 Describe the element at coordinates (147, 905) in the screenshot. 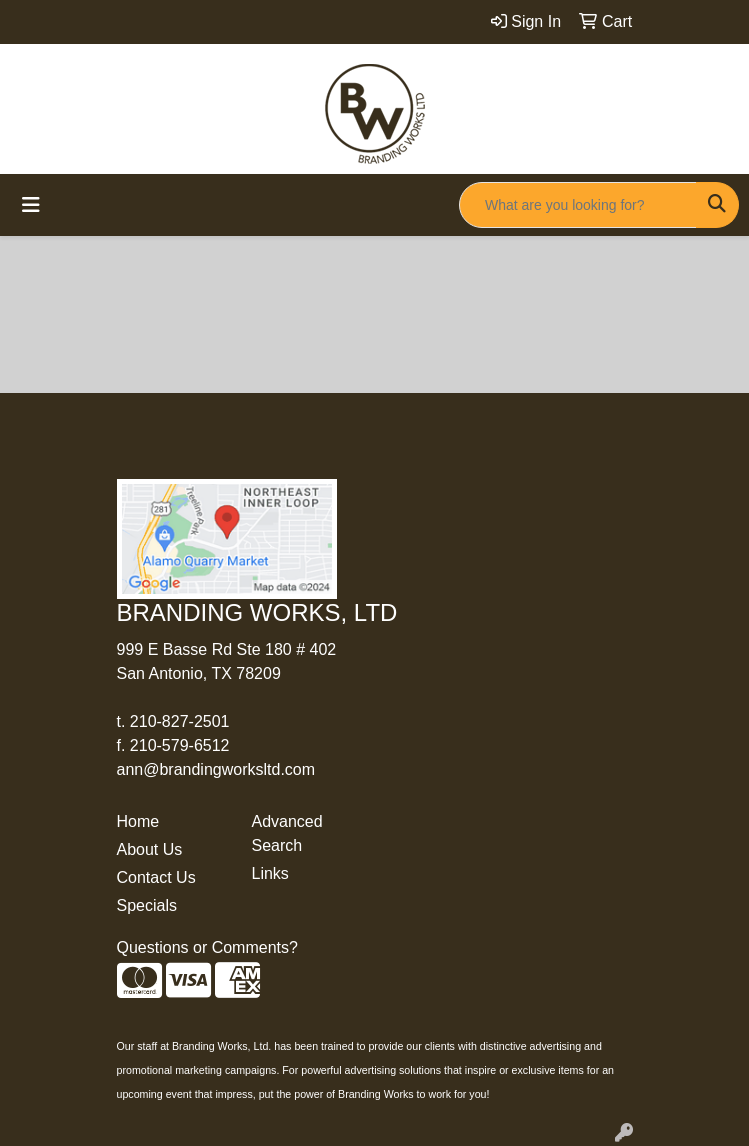

I see `Specials` at that location.